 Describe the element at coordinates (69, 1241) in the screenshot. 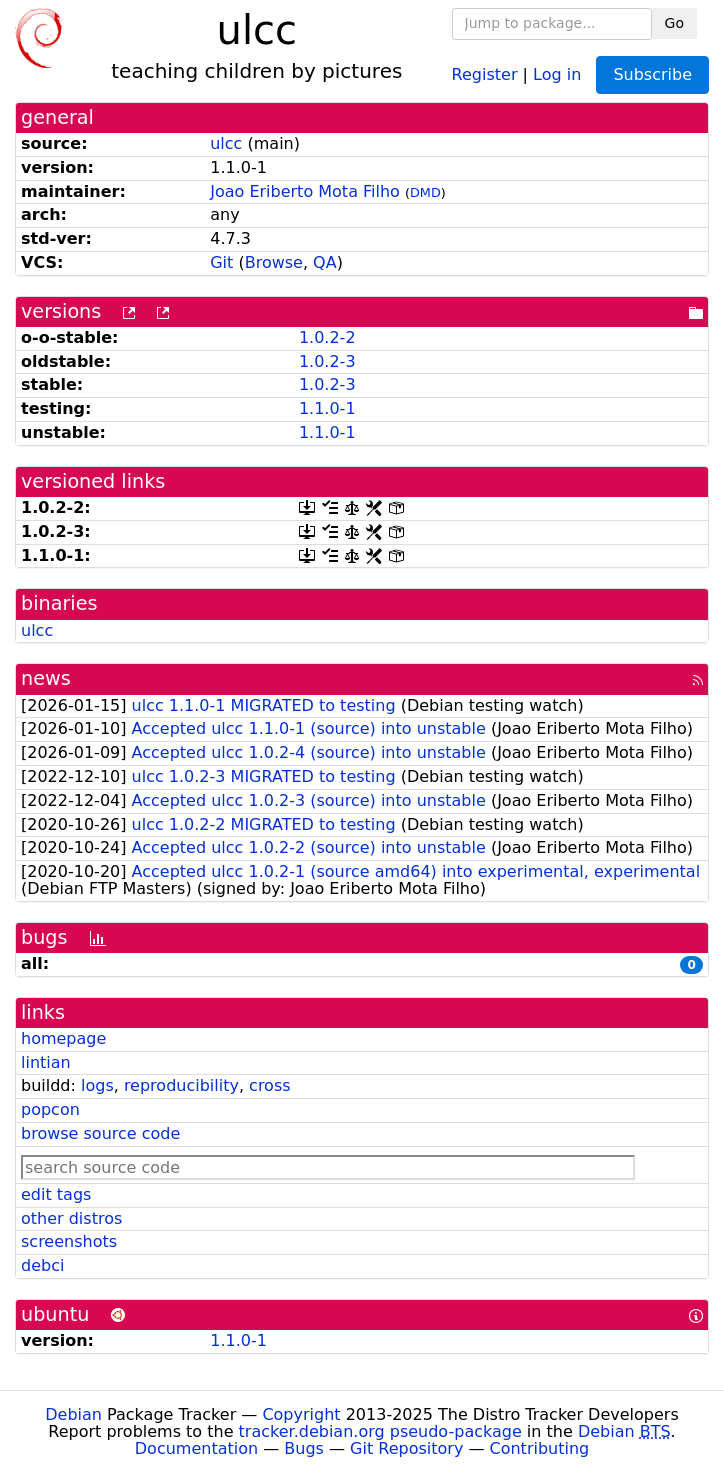

I see `screenshots` at that location.